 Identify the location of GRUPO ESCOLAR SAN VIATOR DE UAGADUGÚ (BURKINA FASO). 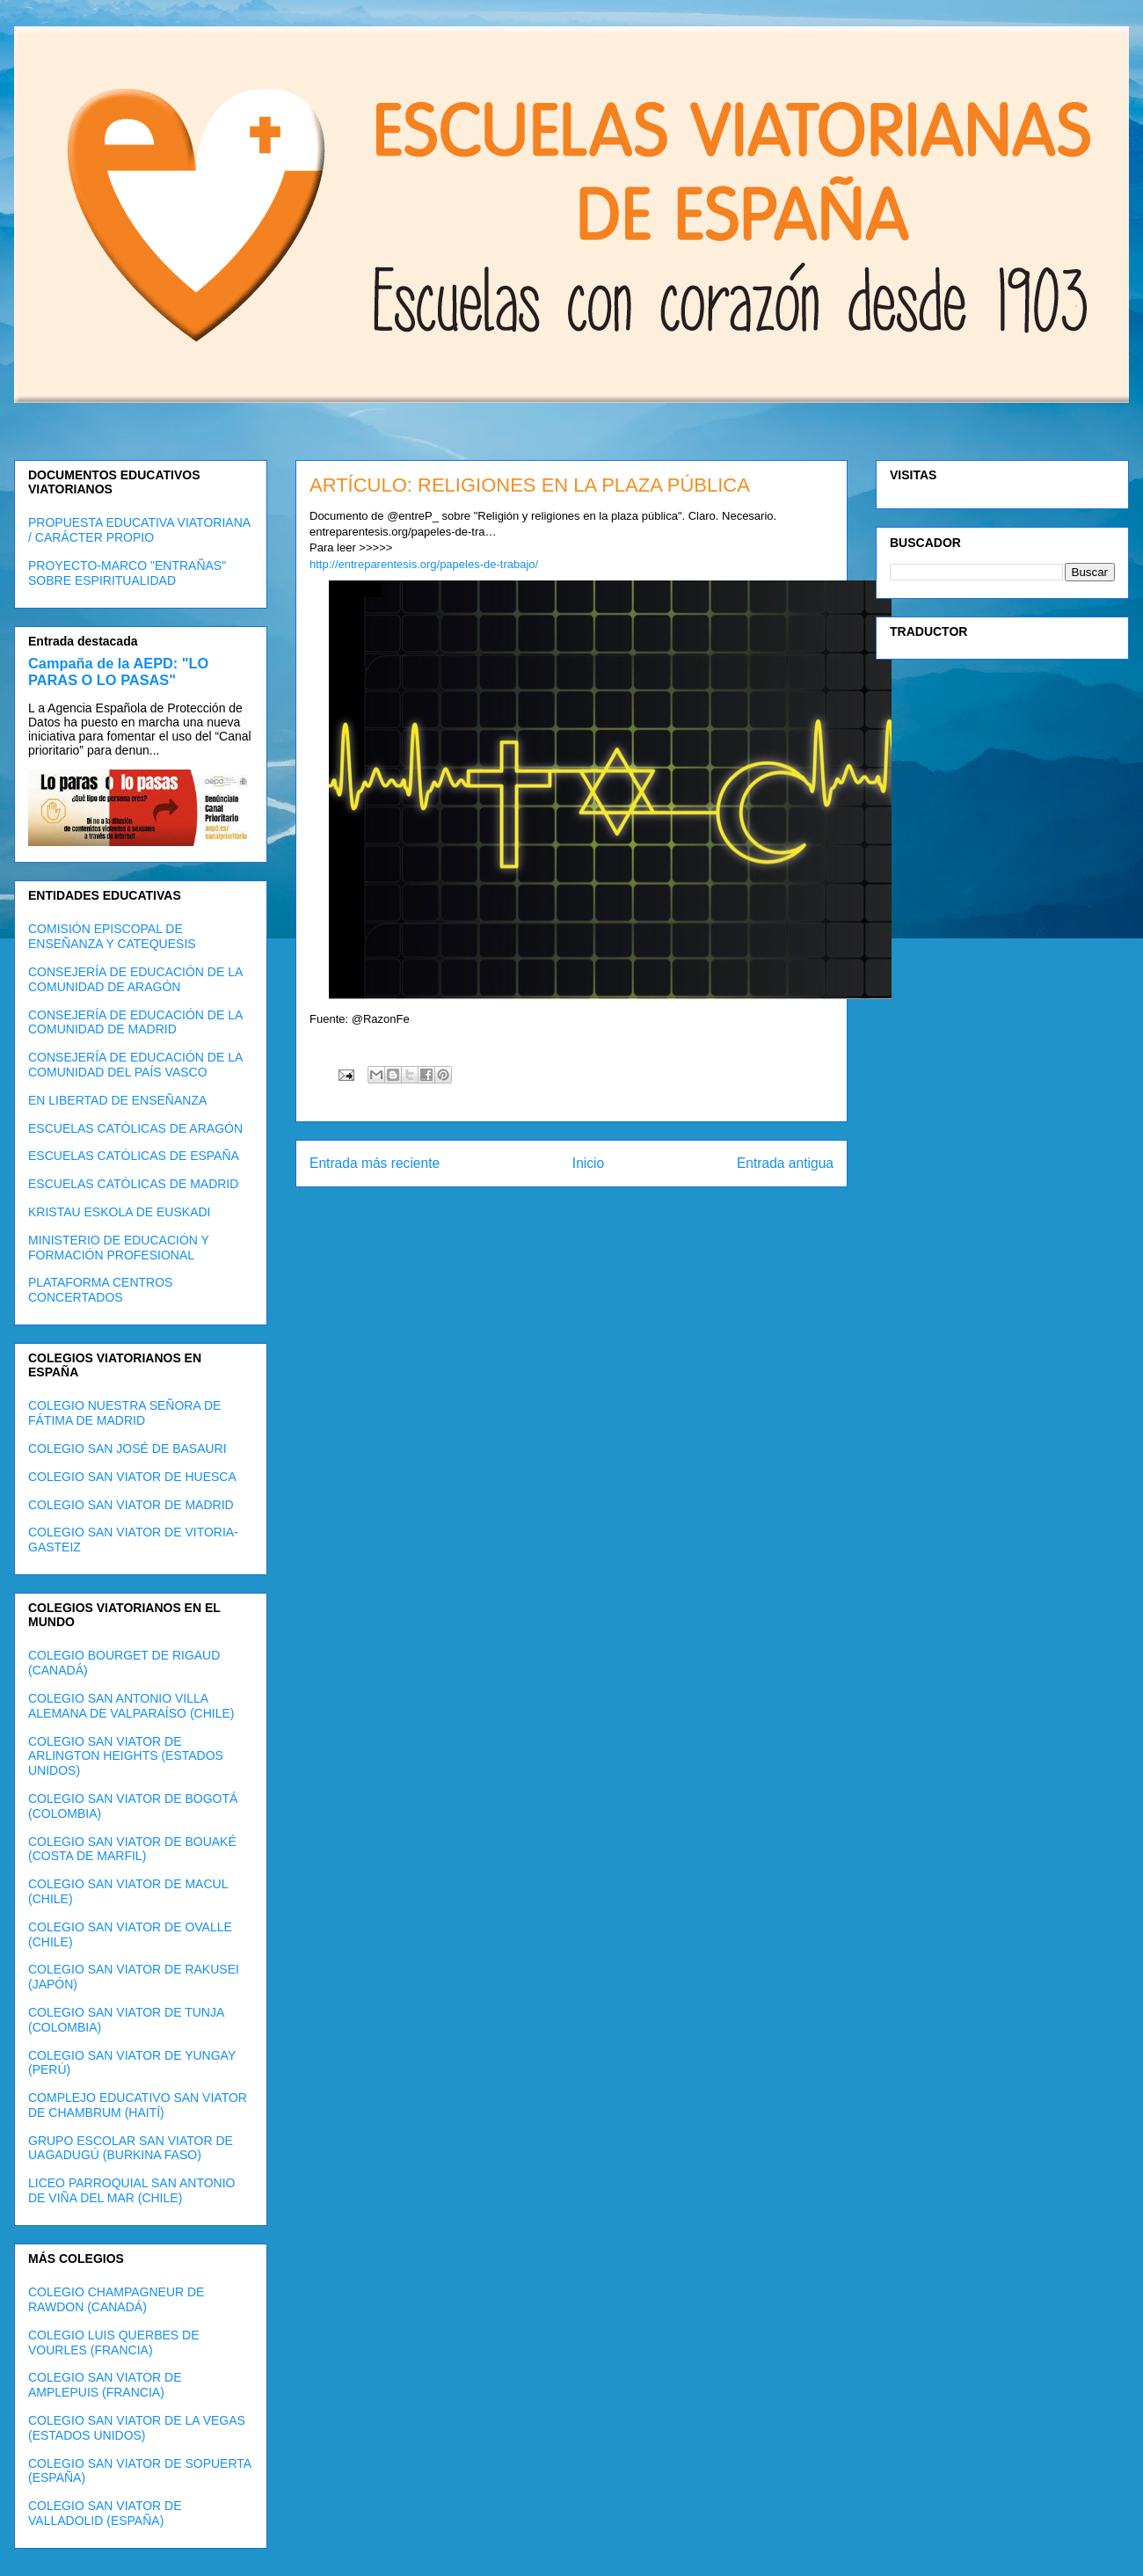
(130, 2148).